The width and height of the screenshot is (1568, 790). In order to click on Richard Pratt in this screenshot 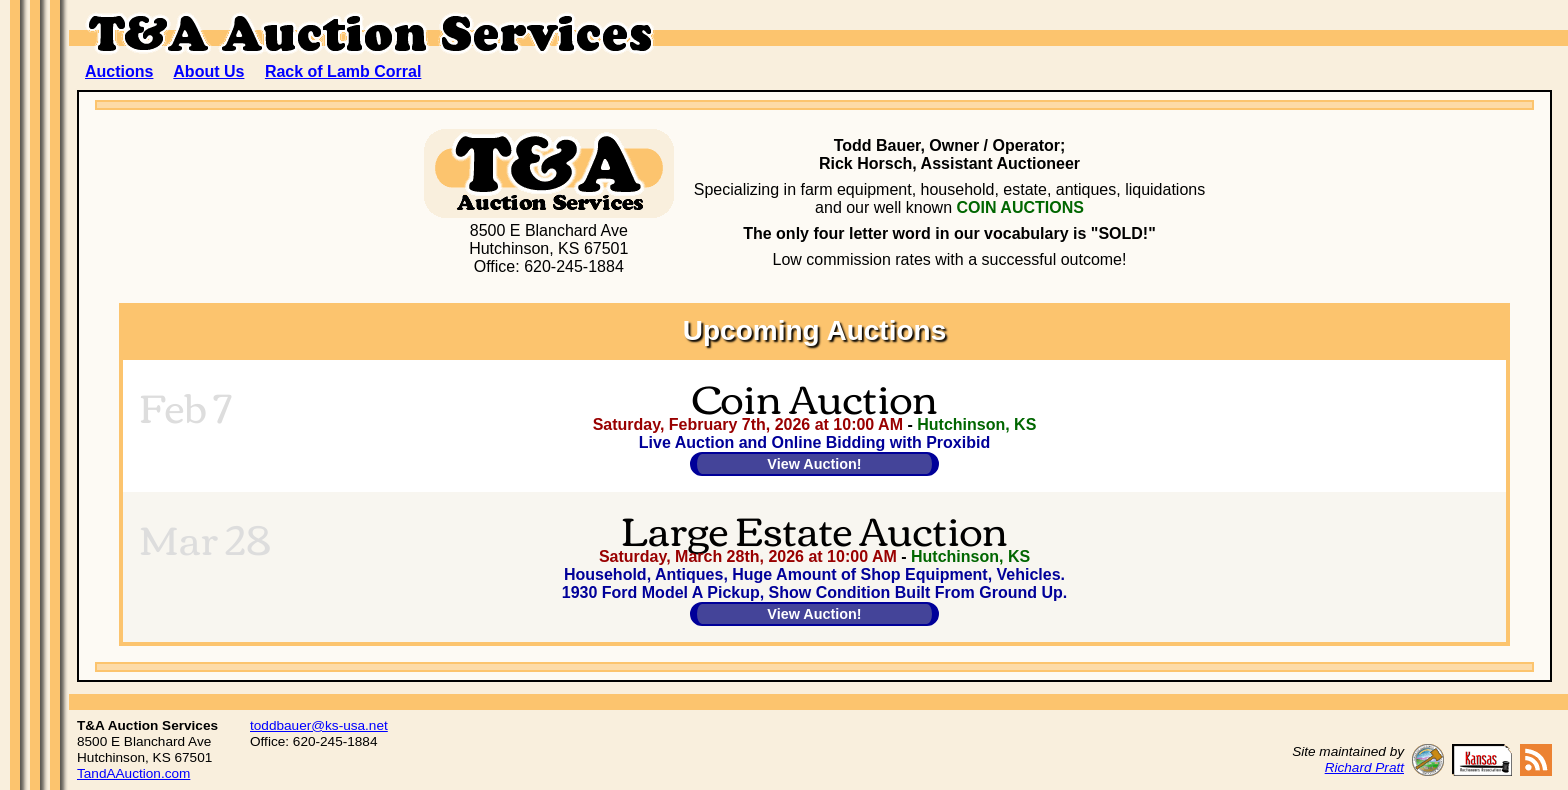, I will do `click(1364, 767)`.